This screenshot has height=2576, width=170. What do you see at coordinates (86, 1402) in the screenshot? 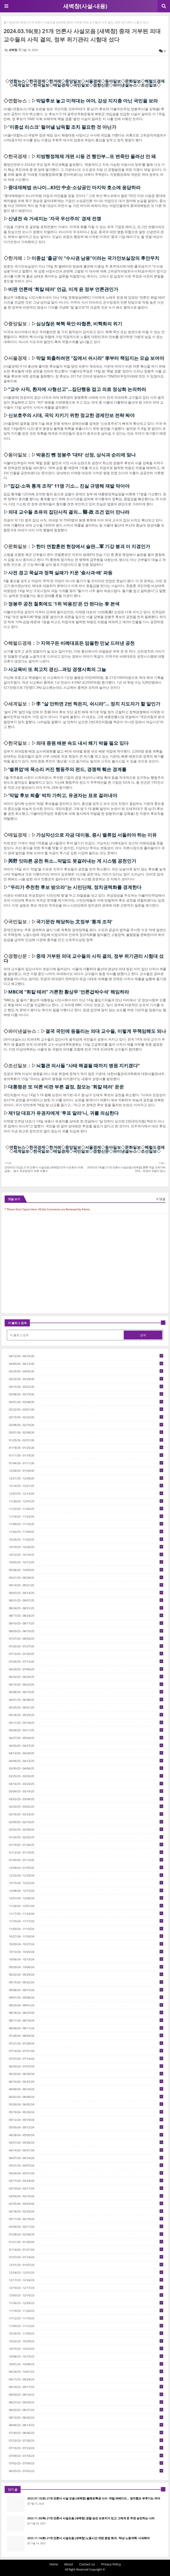
I see `03/01/26 - 03/08/26` at bounding box center [86, 1402].